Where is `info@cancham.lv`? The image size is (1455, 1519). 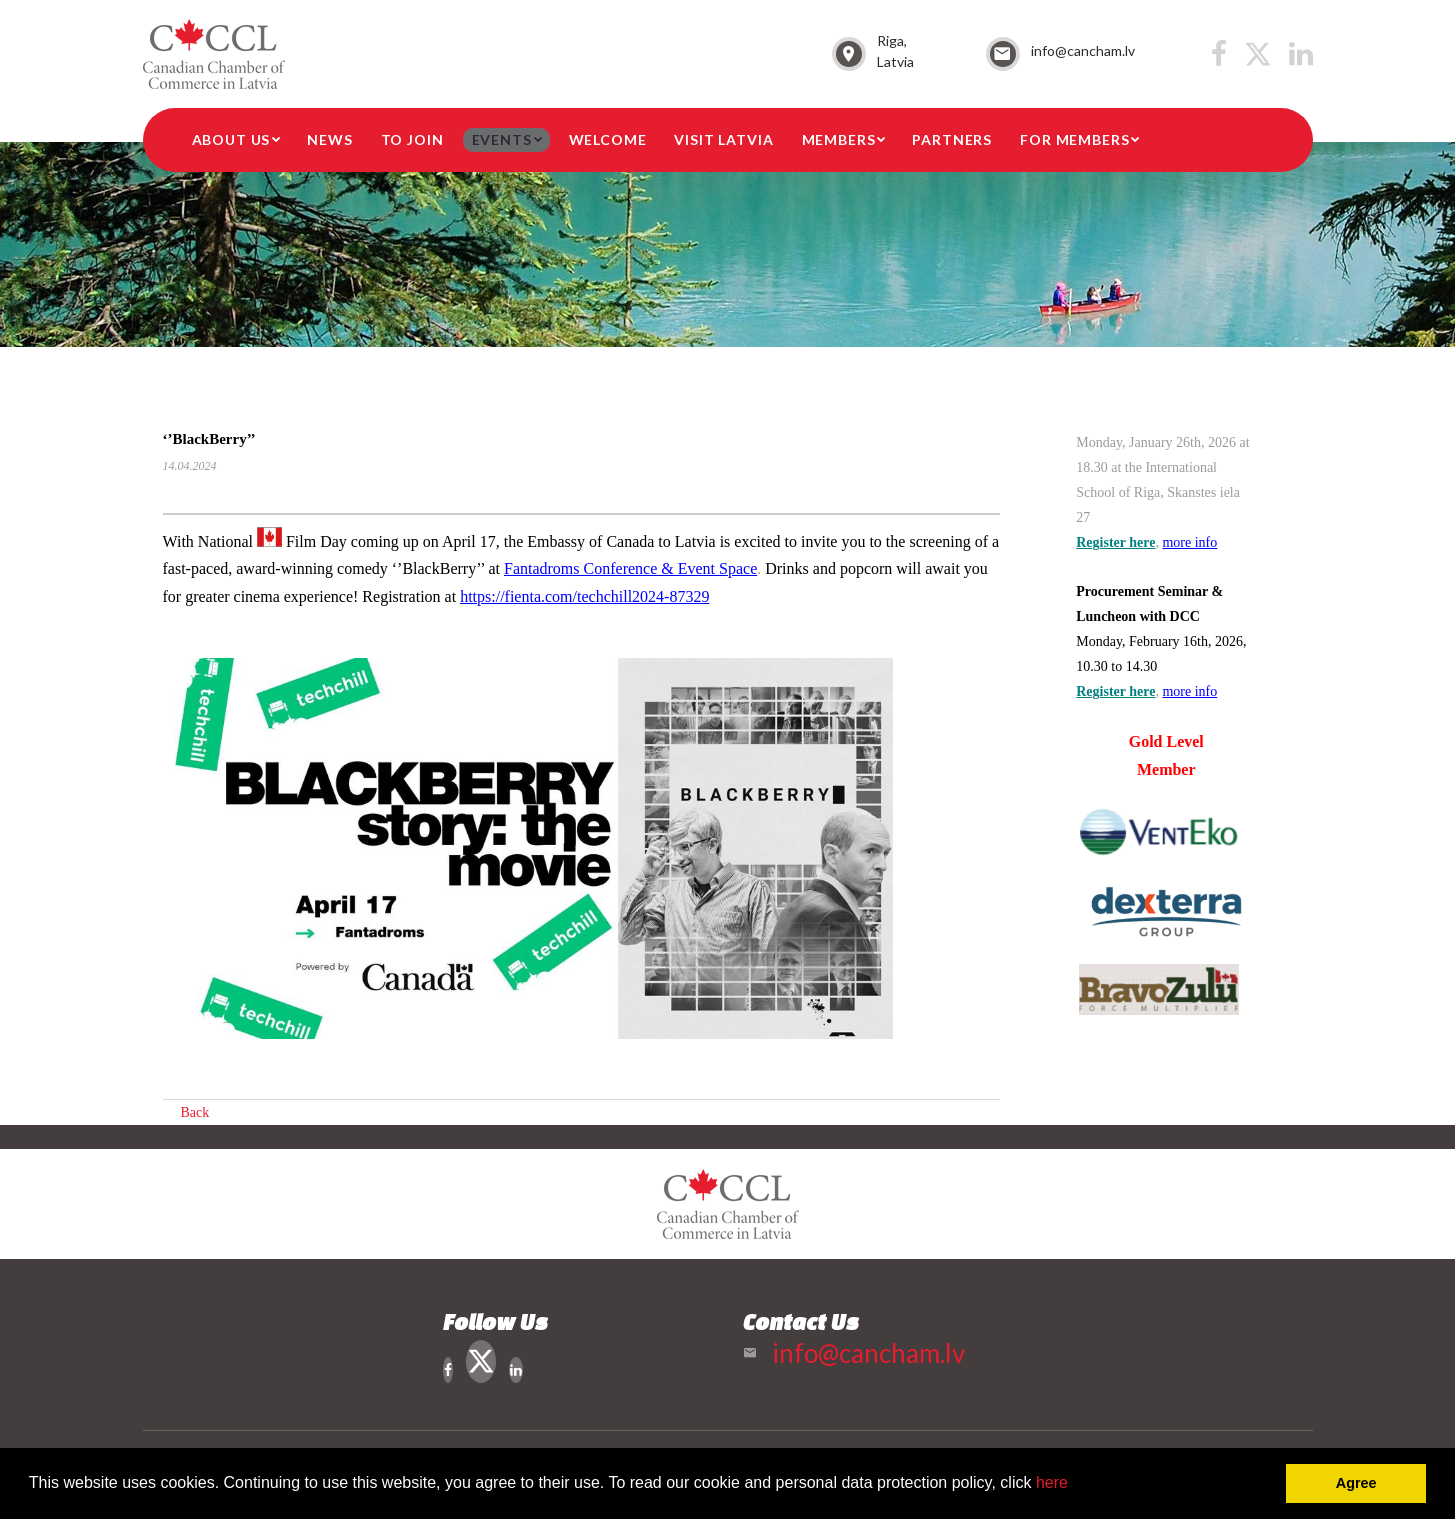 info@cancham.lv is located at coordinates (1083, 50).